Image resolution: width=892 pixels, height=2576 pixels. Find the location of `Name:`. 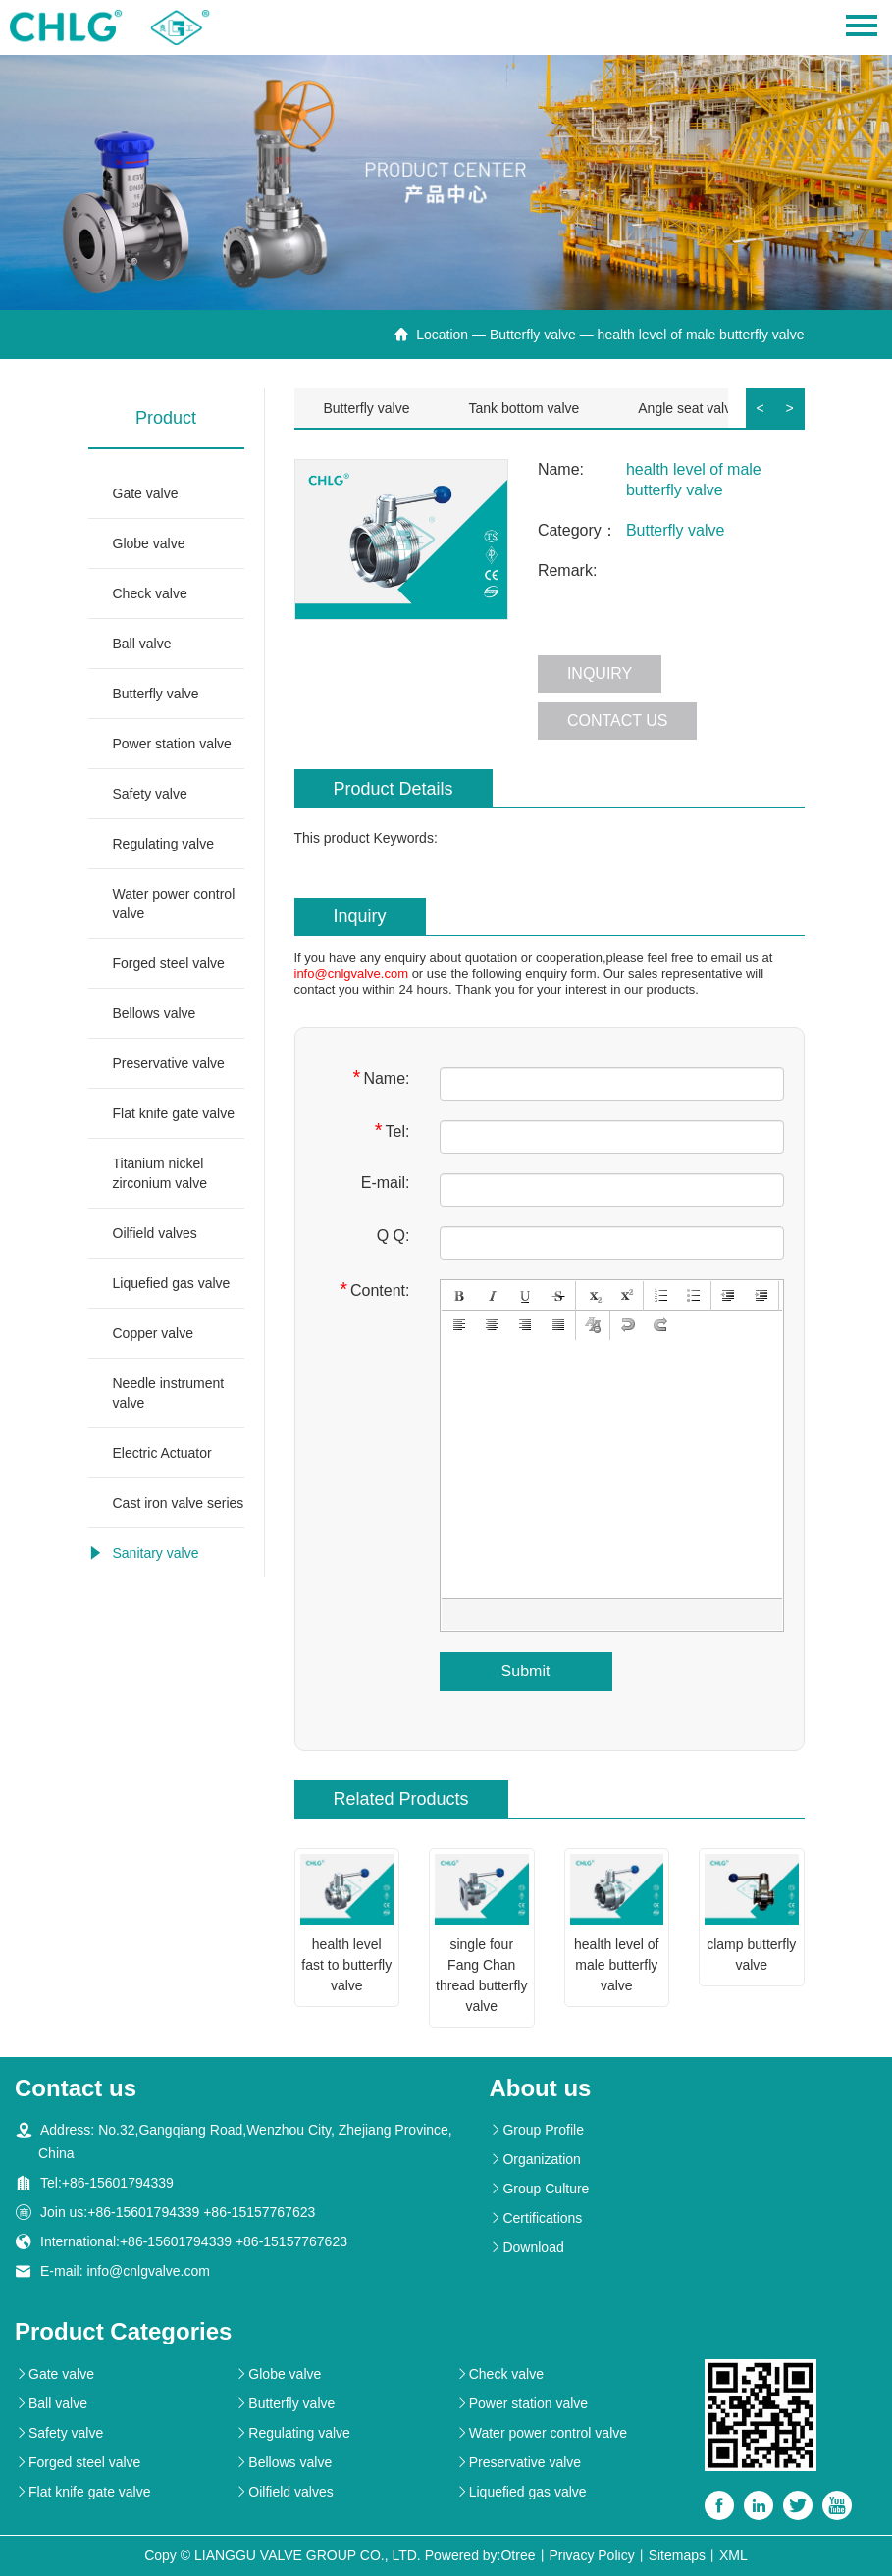

Name: is located at coordinates (381, 1077).